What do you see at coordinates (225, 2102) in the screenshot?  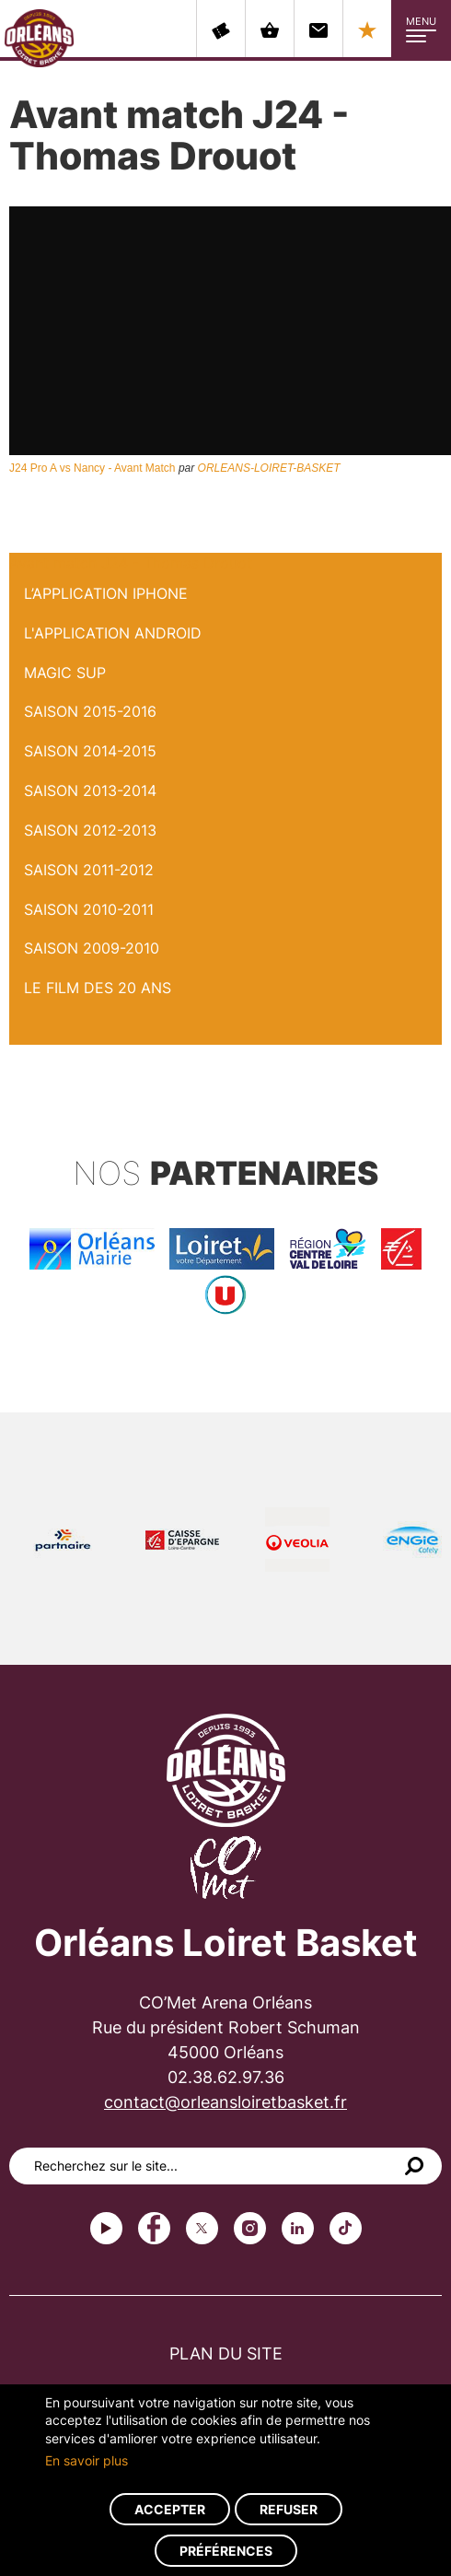 I see `contact@orleansloiretbasket.fr` at bounding box center [225, 2102].